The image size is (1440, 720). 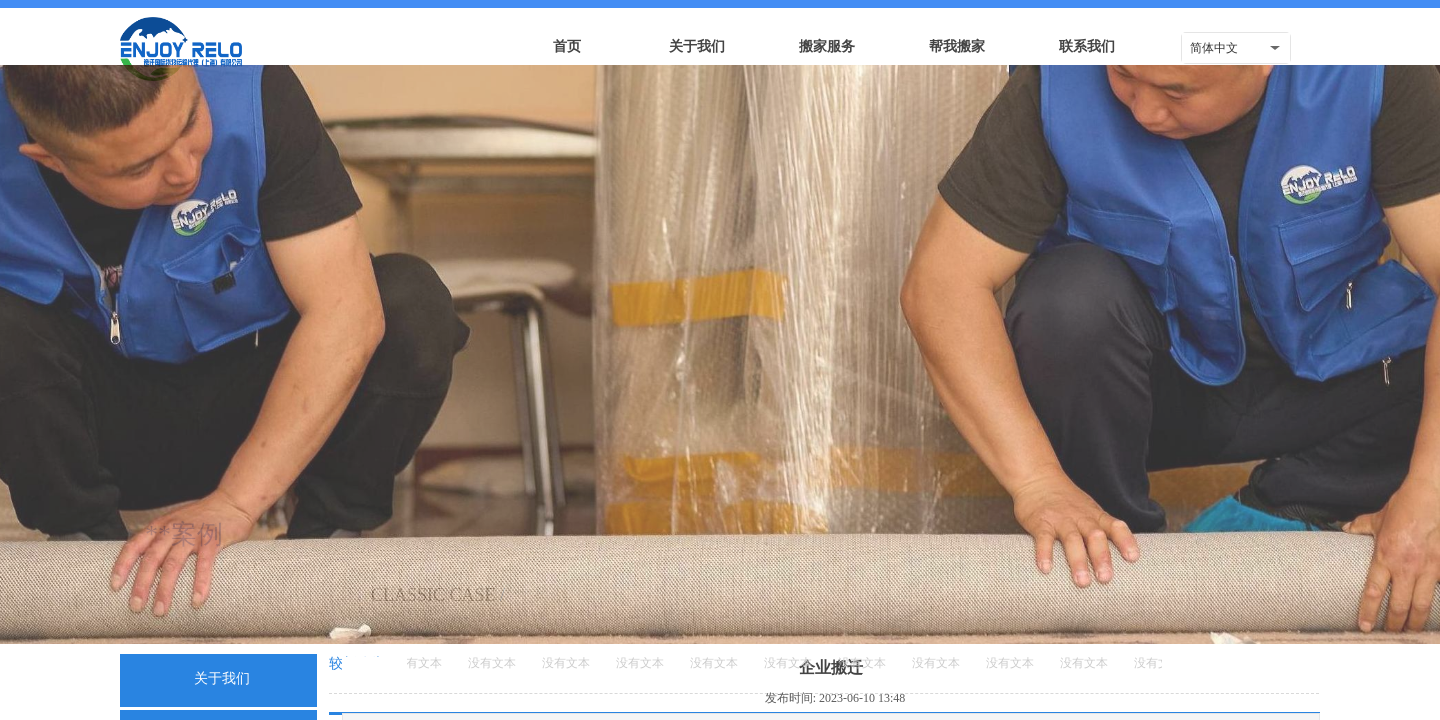 I want to click on 联系我们, so click(x=1087, y=46).